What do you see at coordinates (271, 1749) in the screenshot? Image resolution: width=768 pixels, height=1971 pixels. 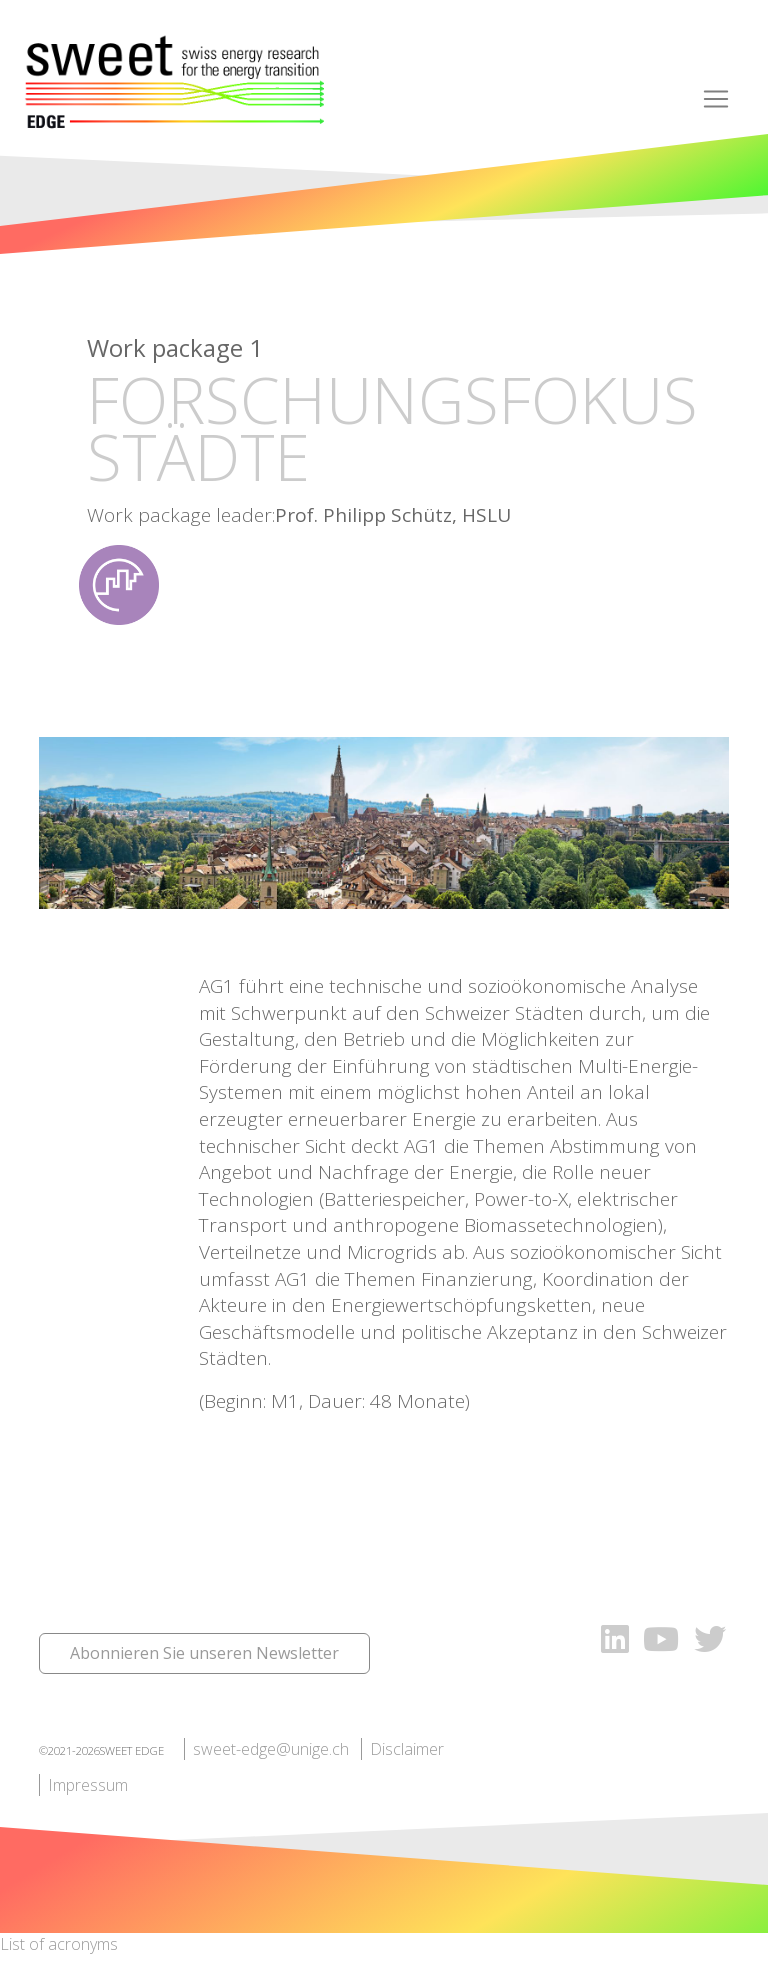 I see `sweet-edge@unige.ch` at bounding box center [271, 1749].